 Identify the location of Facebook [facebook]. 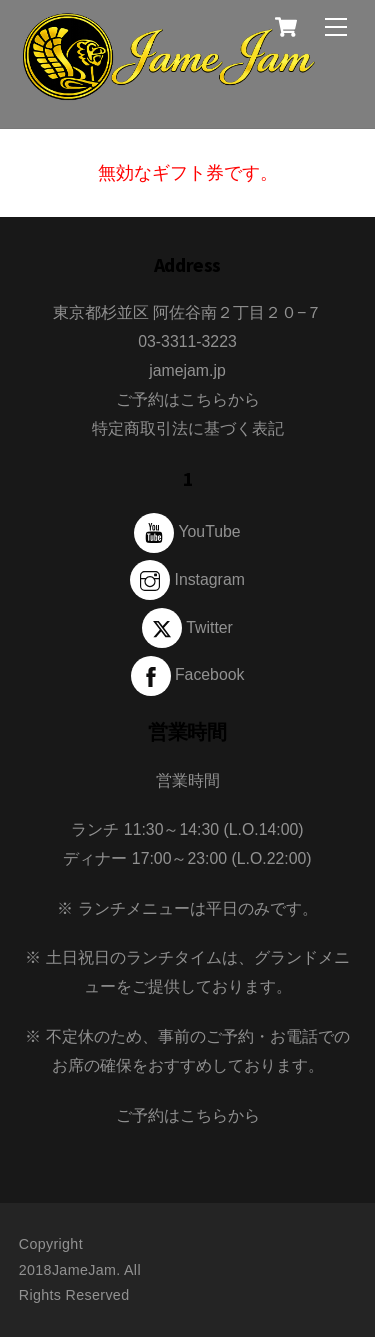
(188, 674).